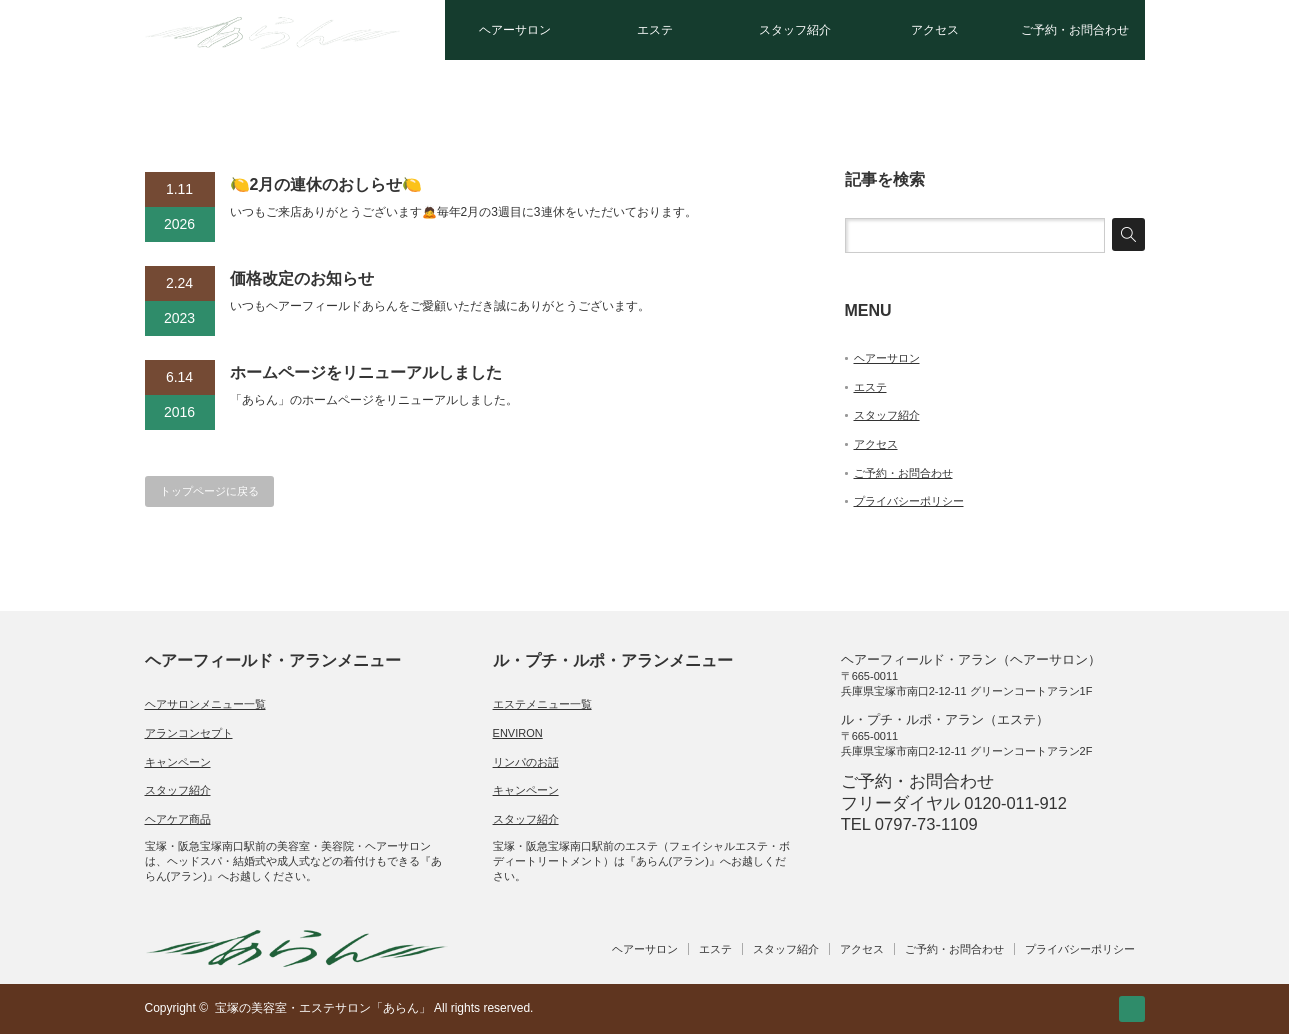 The image size is (1289, 1034). What do you see at coordinates (1132, 1009) in the screenshot?
I see `RSS` at bounding box center [1132, 1009].